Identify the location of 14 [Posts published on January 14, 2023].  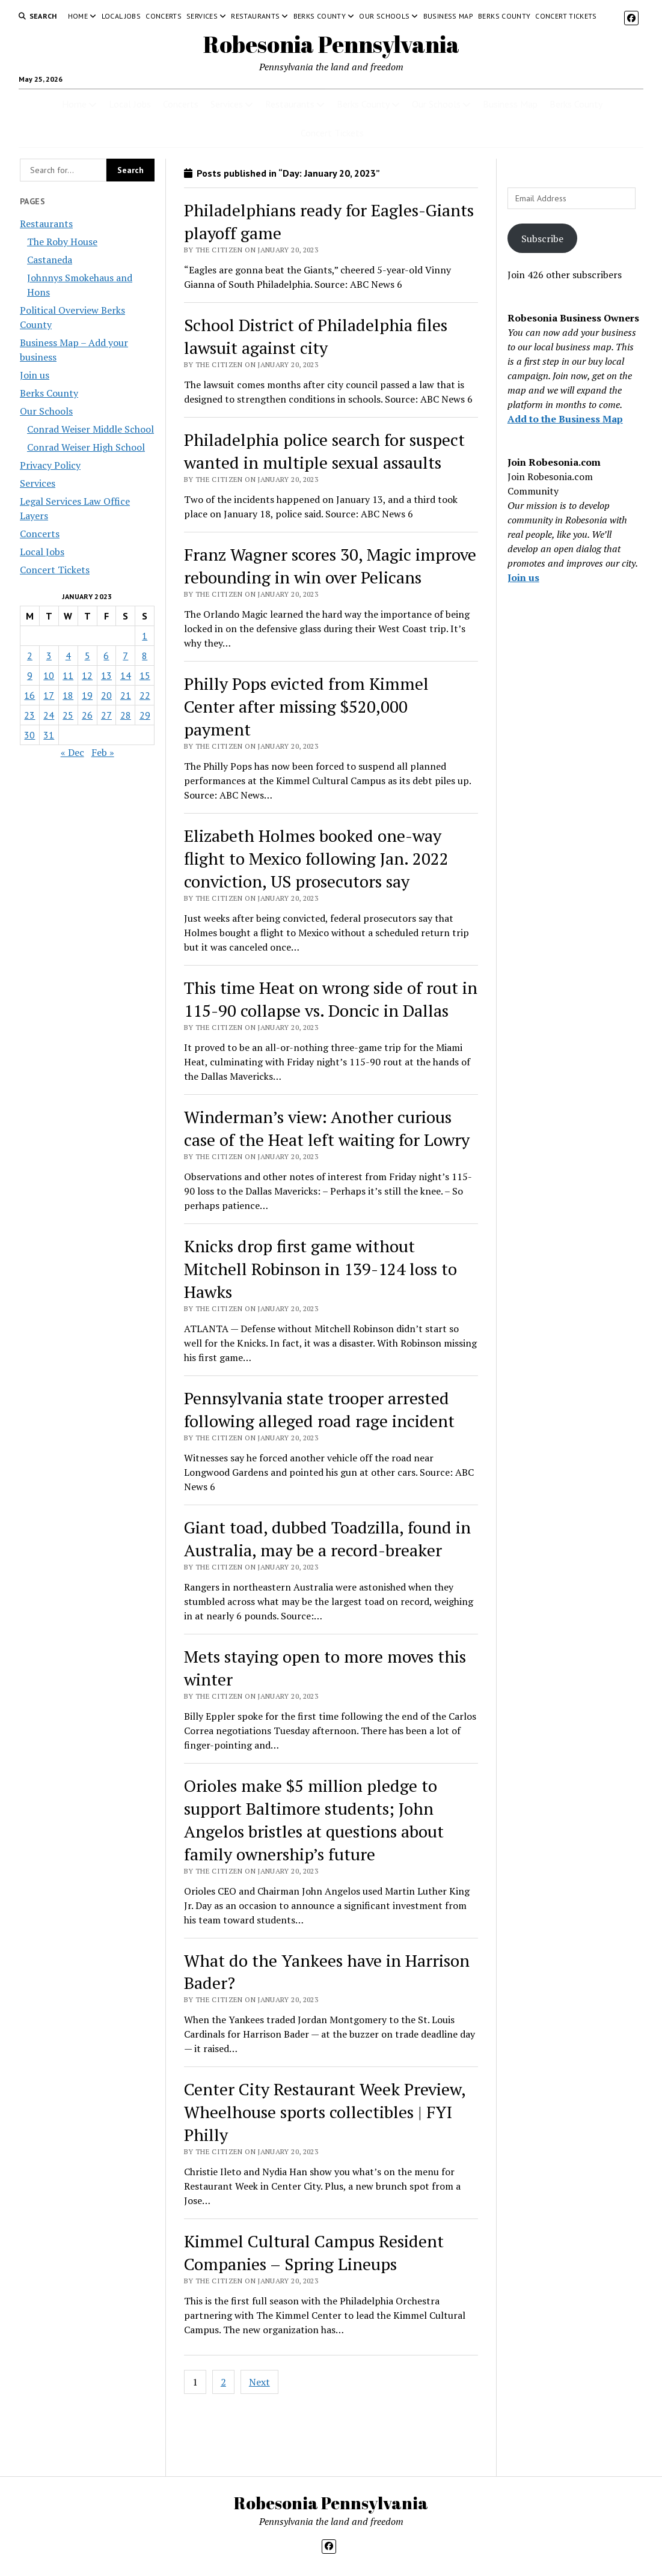
(125, 675).